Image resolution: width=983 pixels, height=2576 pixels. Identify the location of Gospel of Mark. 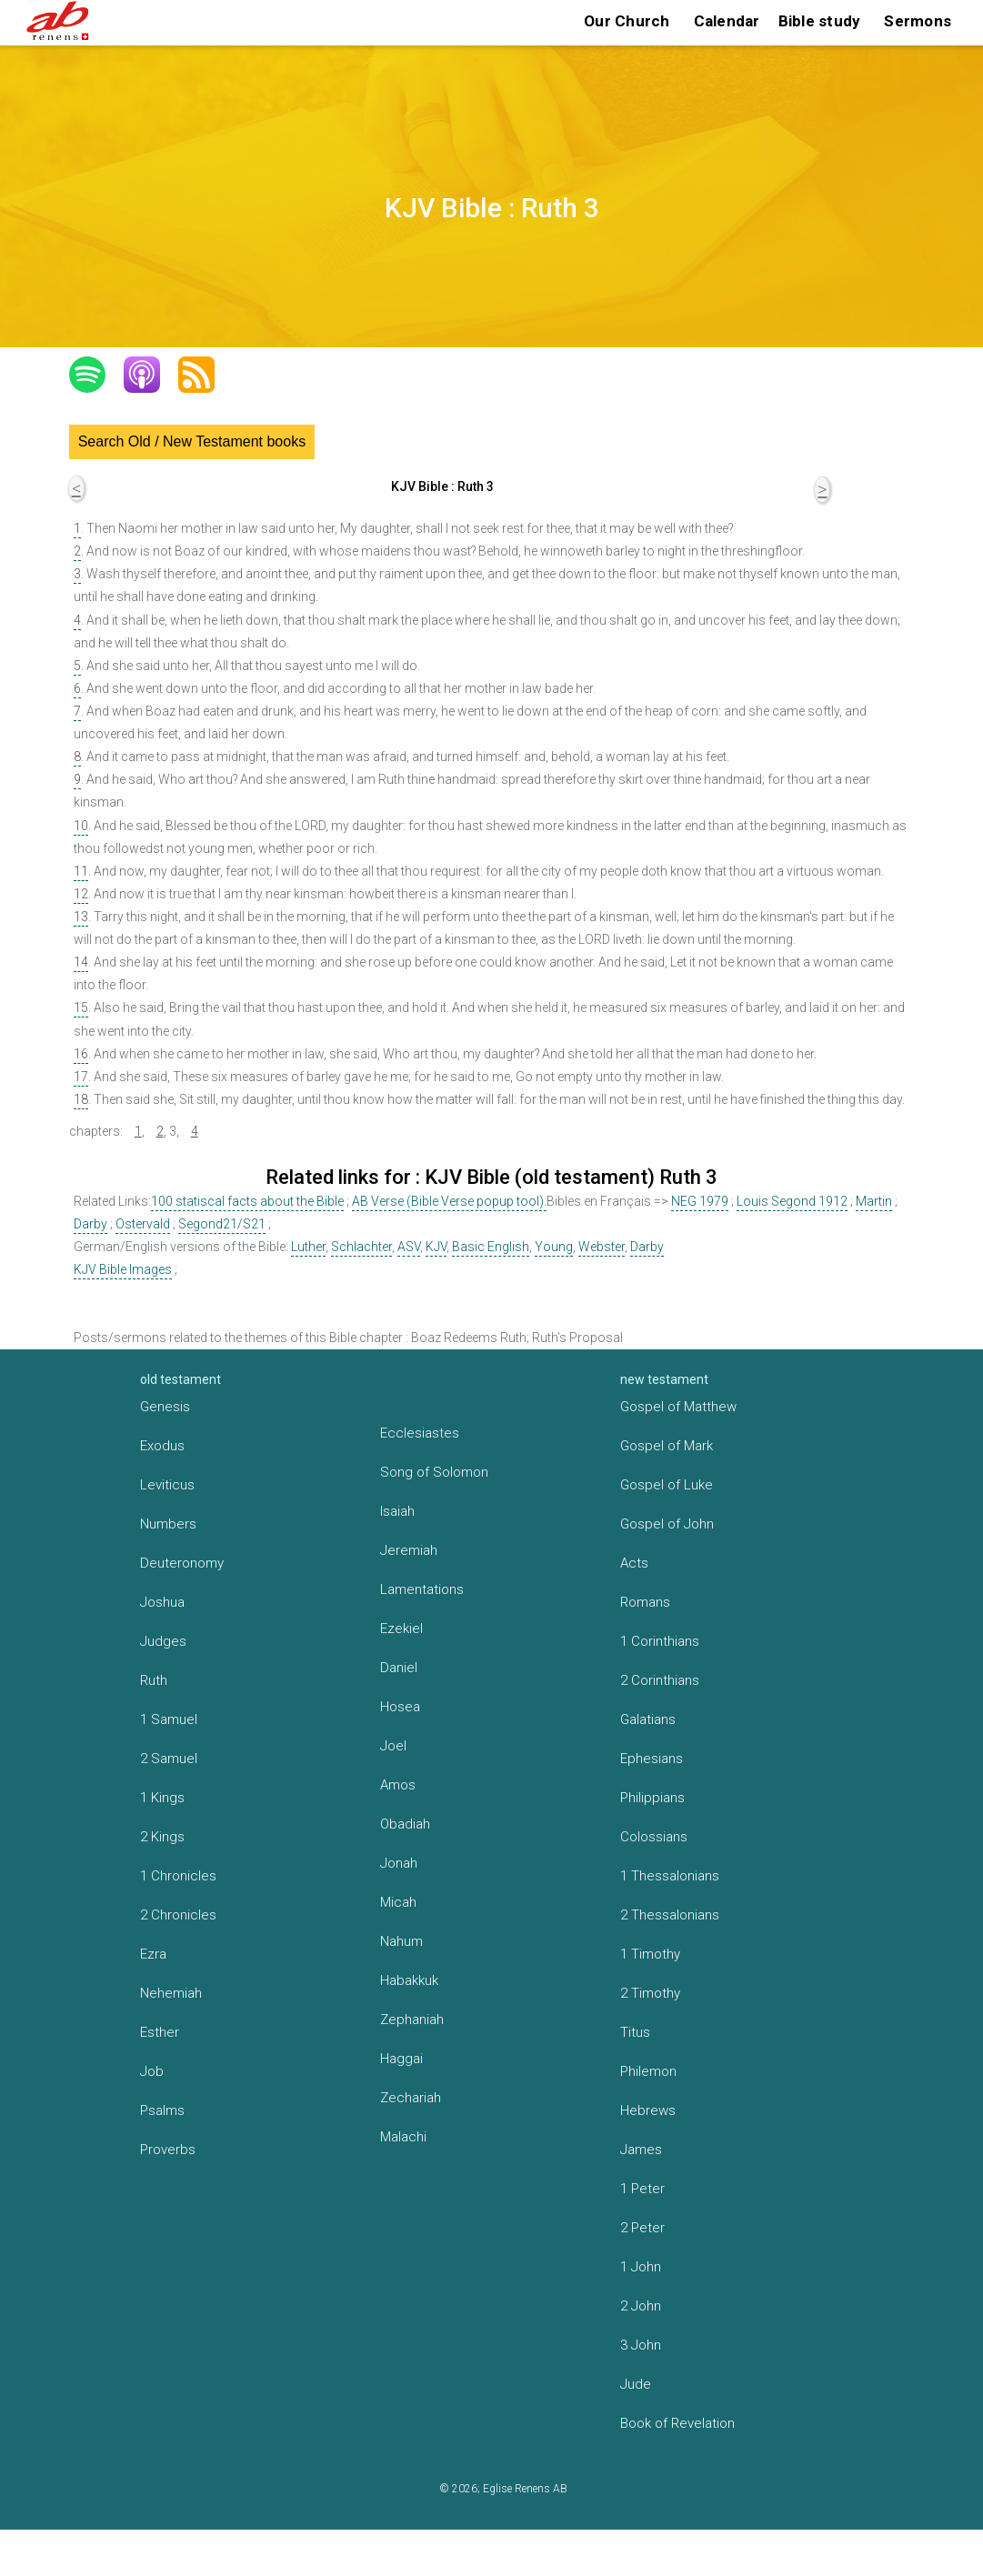
(666, 1446).